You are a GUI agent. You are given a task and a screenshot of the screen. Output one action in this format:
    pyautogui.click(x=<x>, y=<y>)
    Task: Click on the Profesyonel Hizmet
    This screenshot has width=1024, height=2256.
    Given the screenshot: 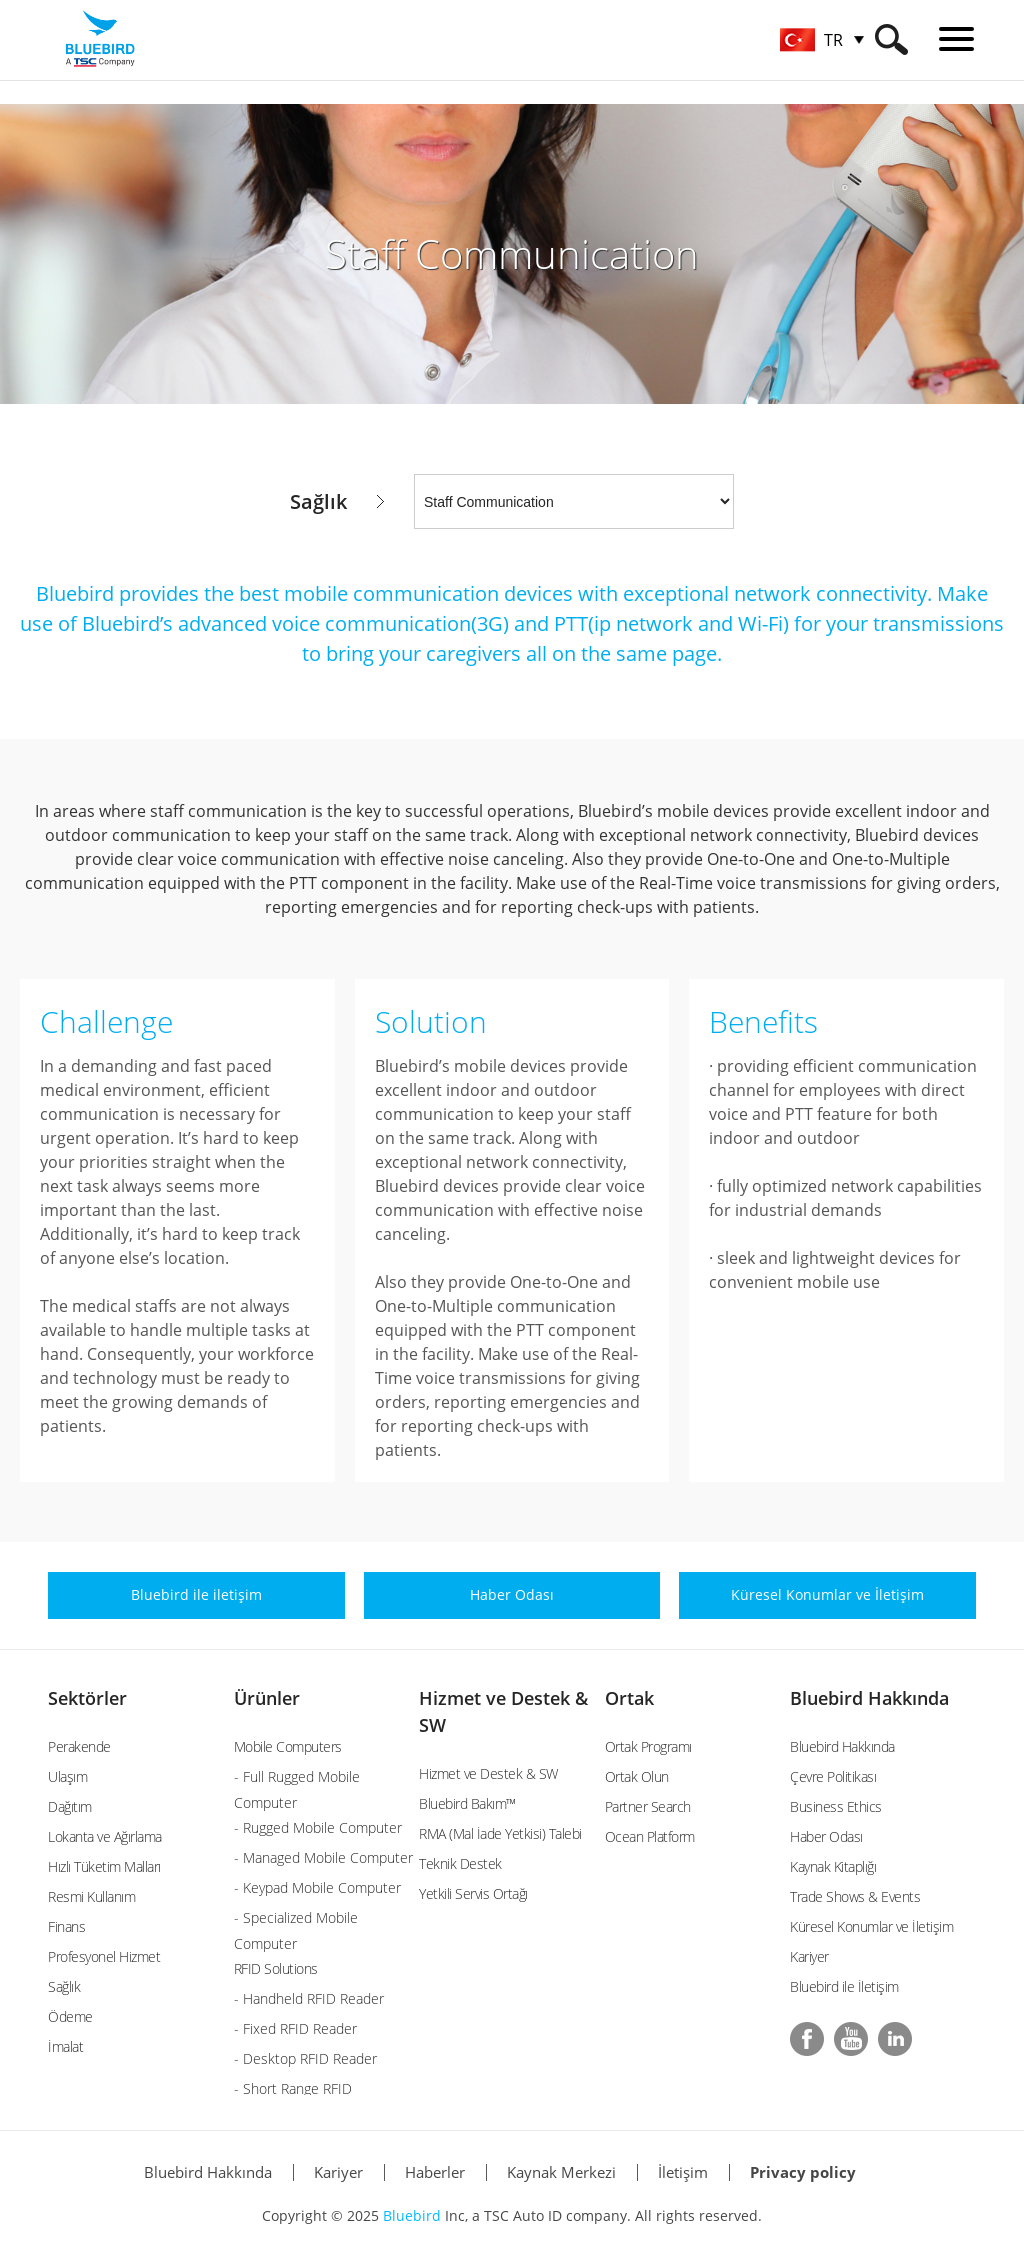 What is the action you would take?
    pyautogui.click(x=104, y=1956)
    